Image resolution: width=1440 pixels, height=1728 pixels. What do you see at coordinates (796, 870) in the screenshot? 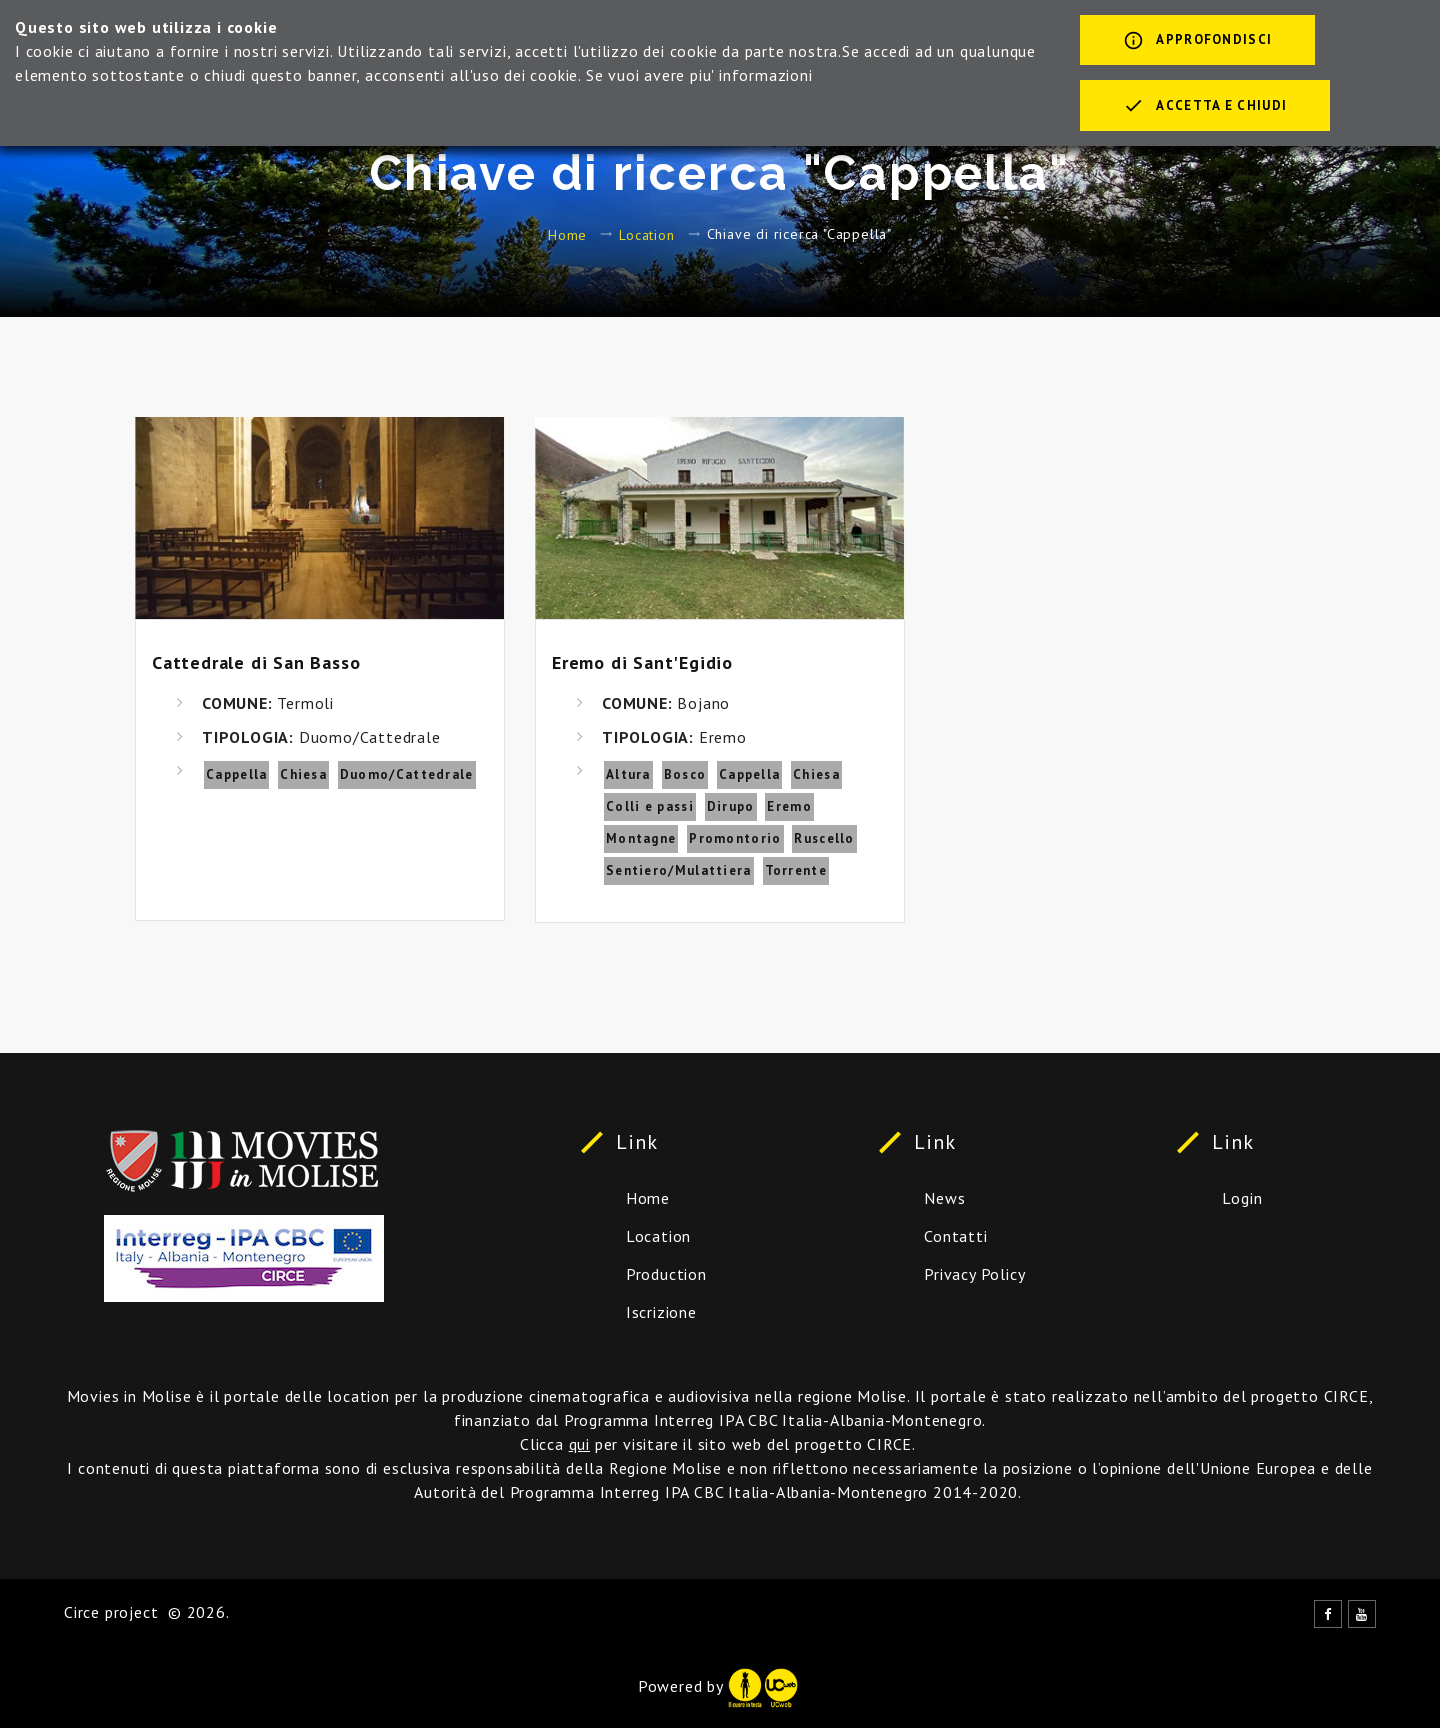
I see `Torrente` at bounding box center [796, 870].